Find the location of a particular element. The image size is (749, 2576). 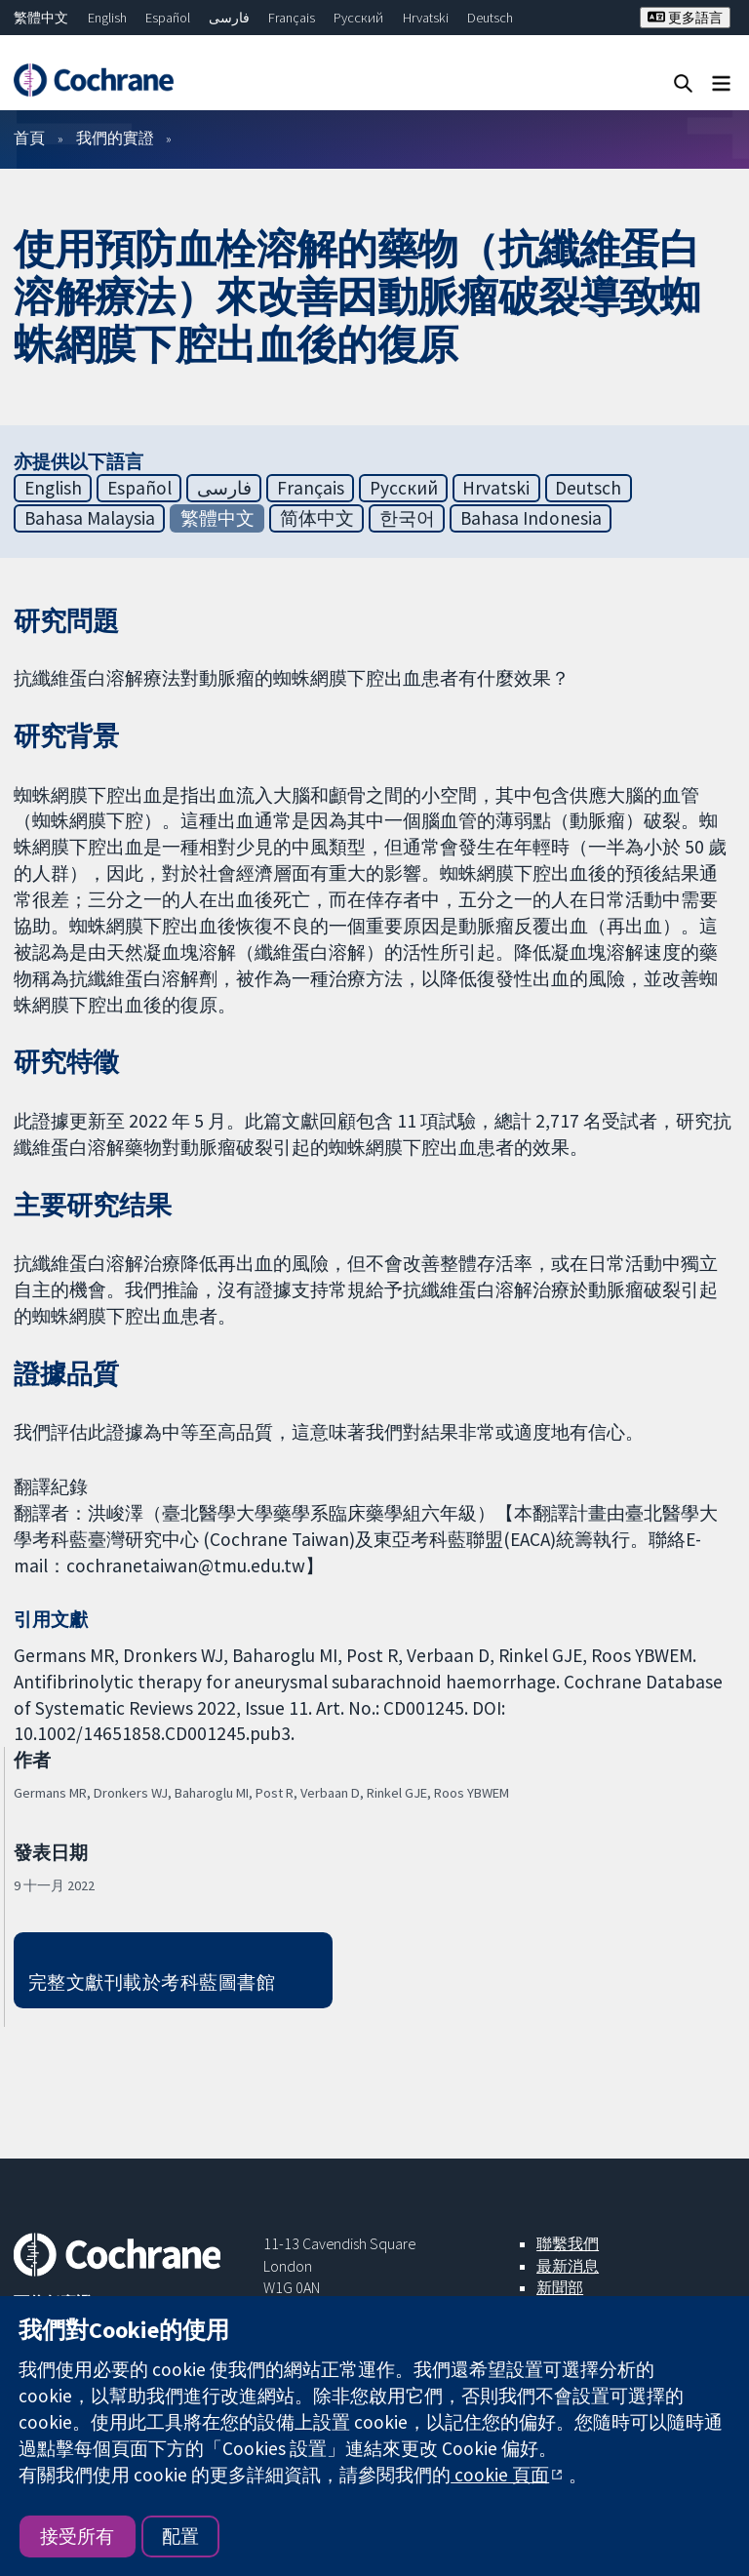

我們的實證 is located at coordinates (115, 137).